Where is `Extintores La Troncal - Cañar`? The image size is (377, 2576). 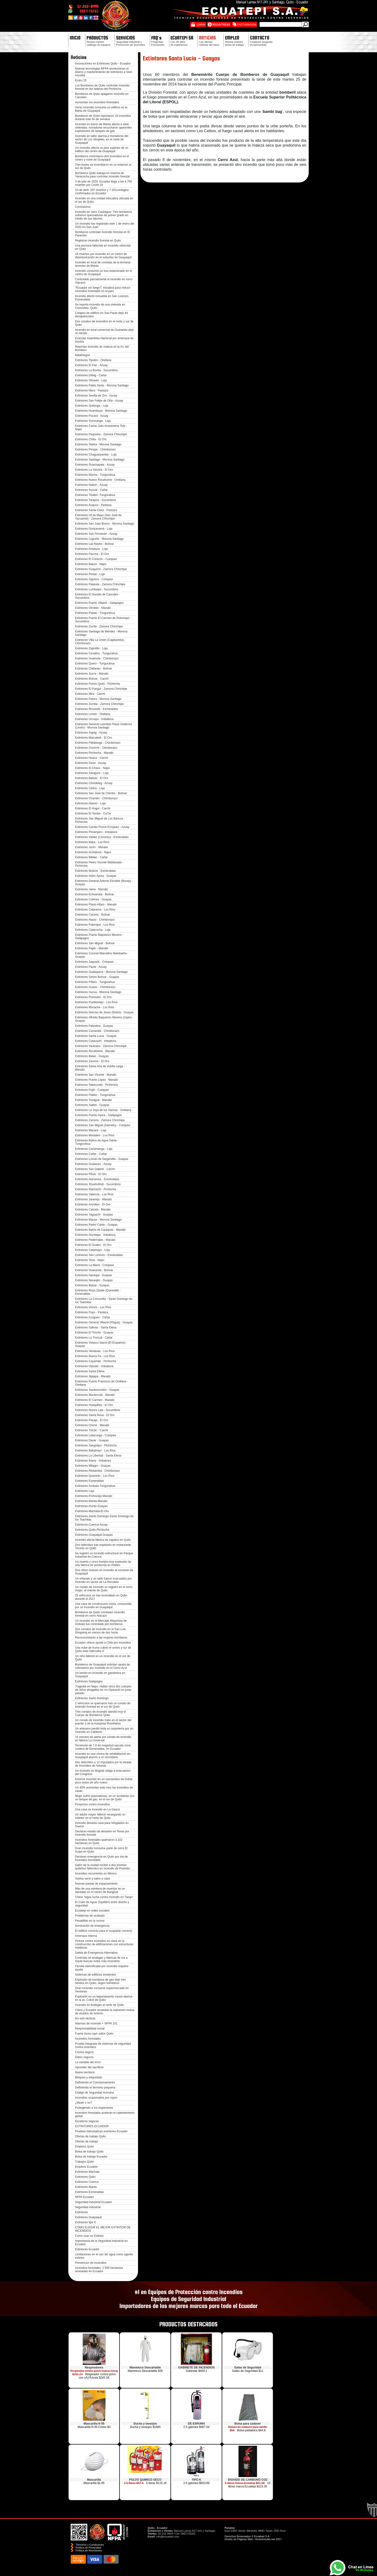 Extintores La Troncal - Cañar is located at coordinates (94, 1337).